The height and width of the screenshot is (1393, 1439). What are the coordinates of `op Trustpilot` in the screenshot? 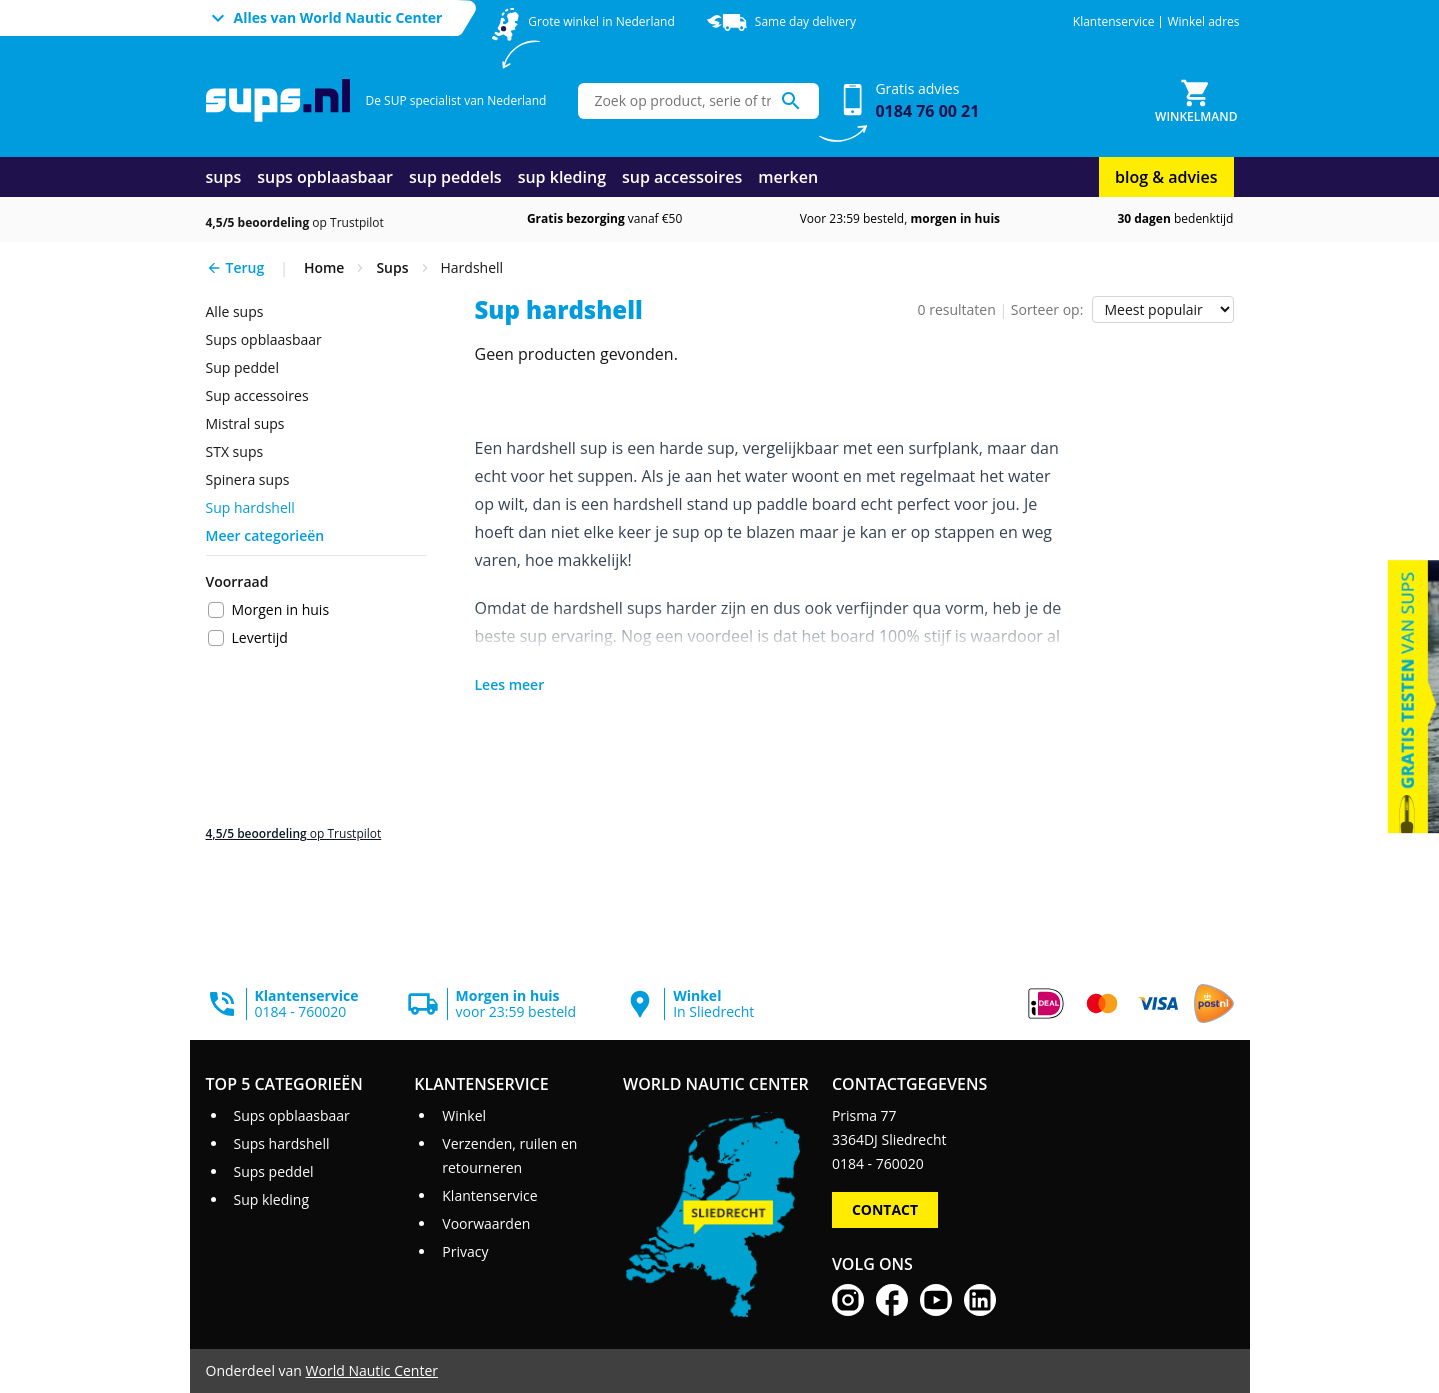 It's located at (295, 222).